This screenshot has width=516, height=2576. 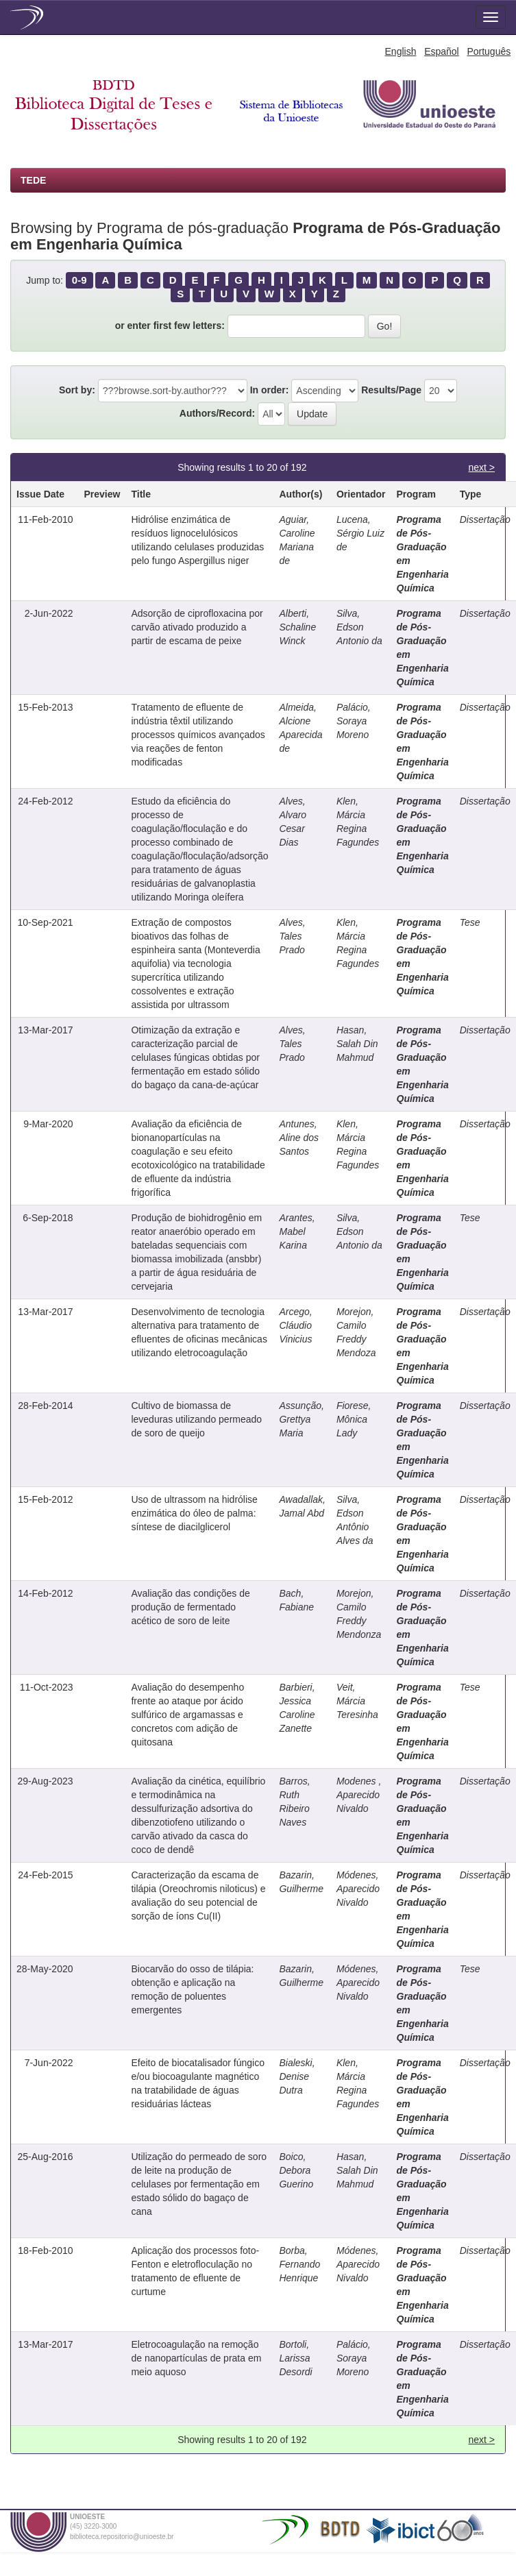 I want to click on Bortoli, Larissa Desordi, so click(x=295, y=2358).